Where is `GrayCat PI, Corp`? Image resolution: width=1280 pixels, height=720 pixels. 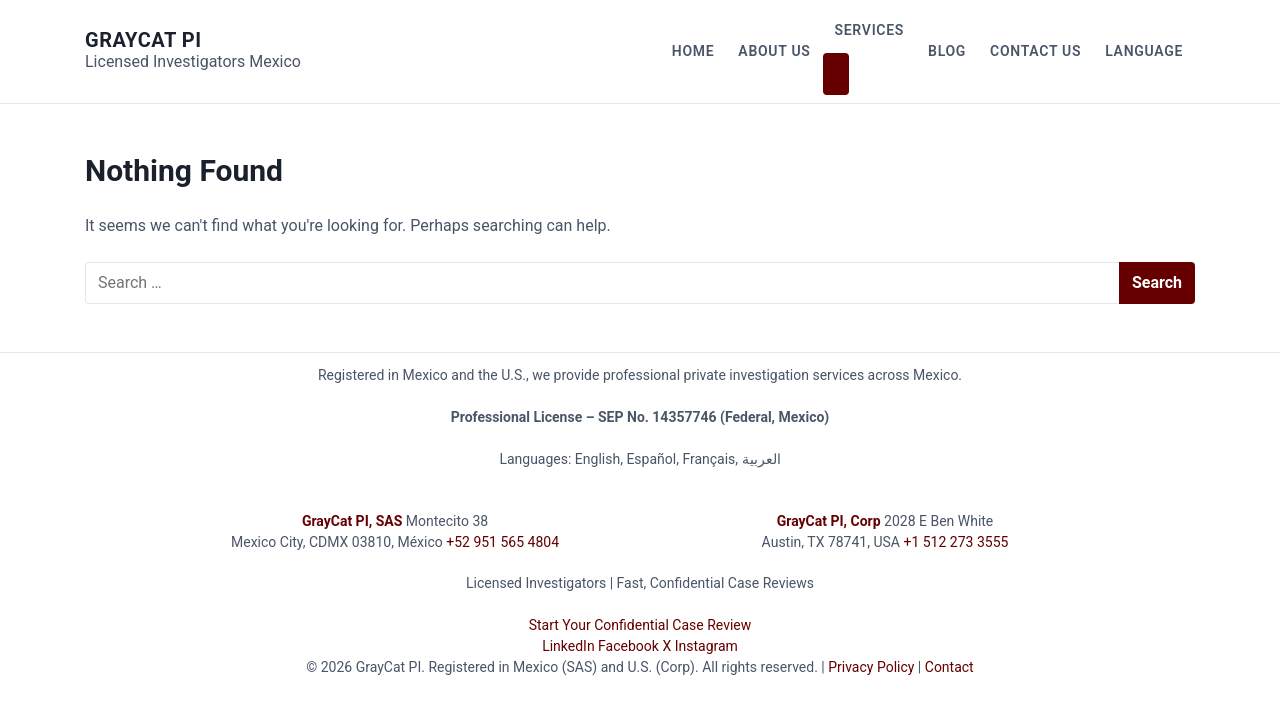 GrayCat PI, Corp is located at coordinates (829, 521).